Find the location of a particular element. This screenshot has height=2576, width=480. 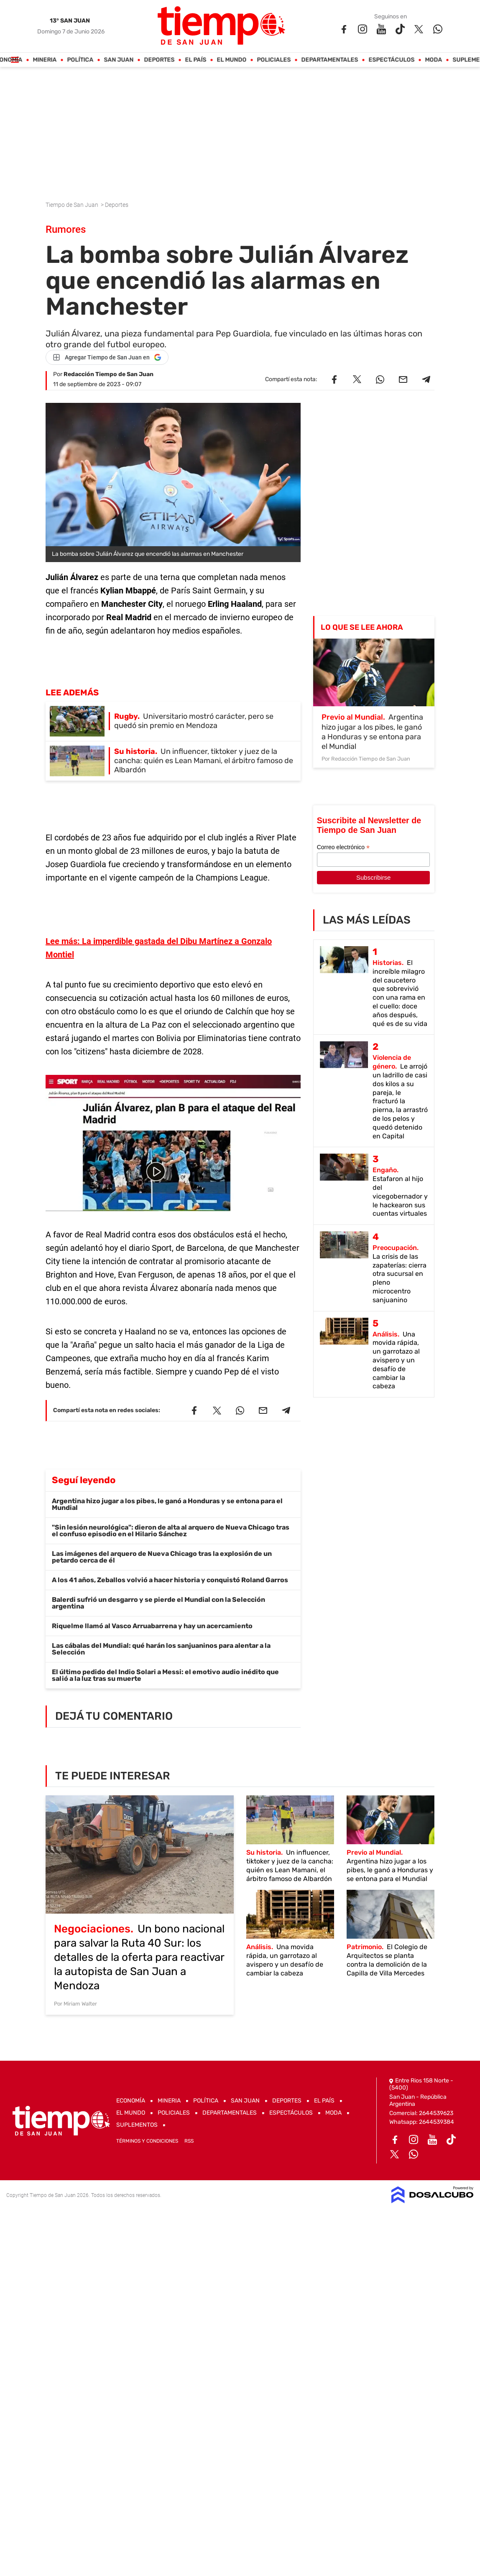

Correo electrónico is located at coordinates (343, 847).